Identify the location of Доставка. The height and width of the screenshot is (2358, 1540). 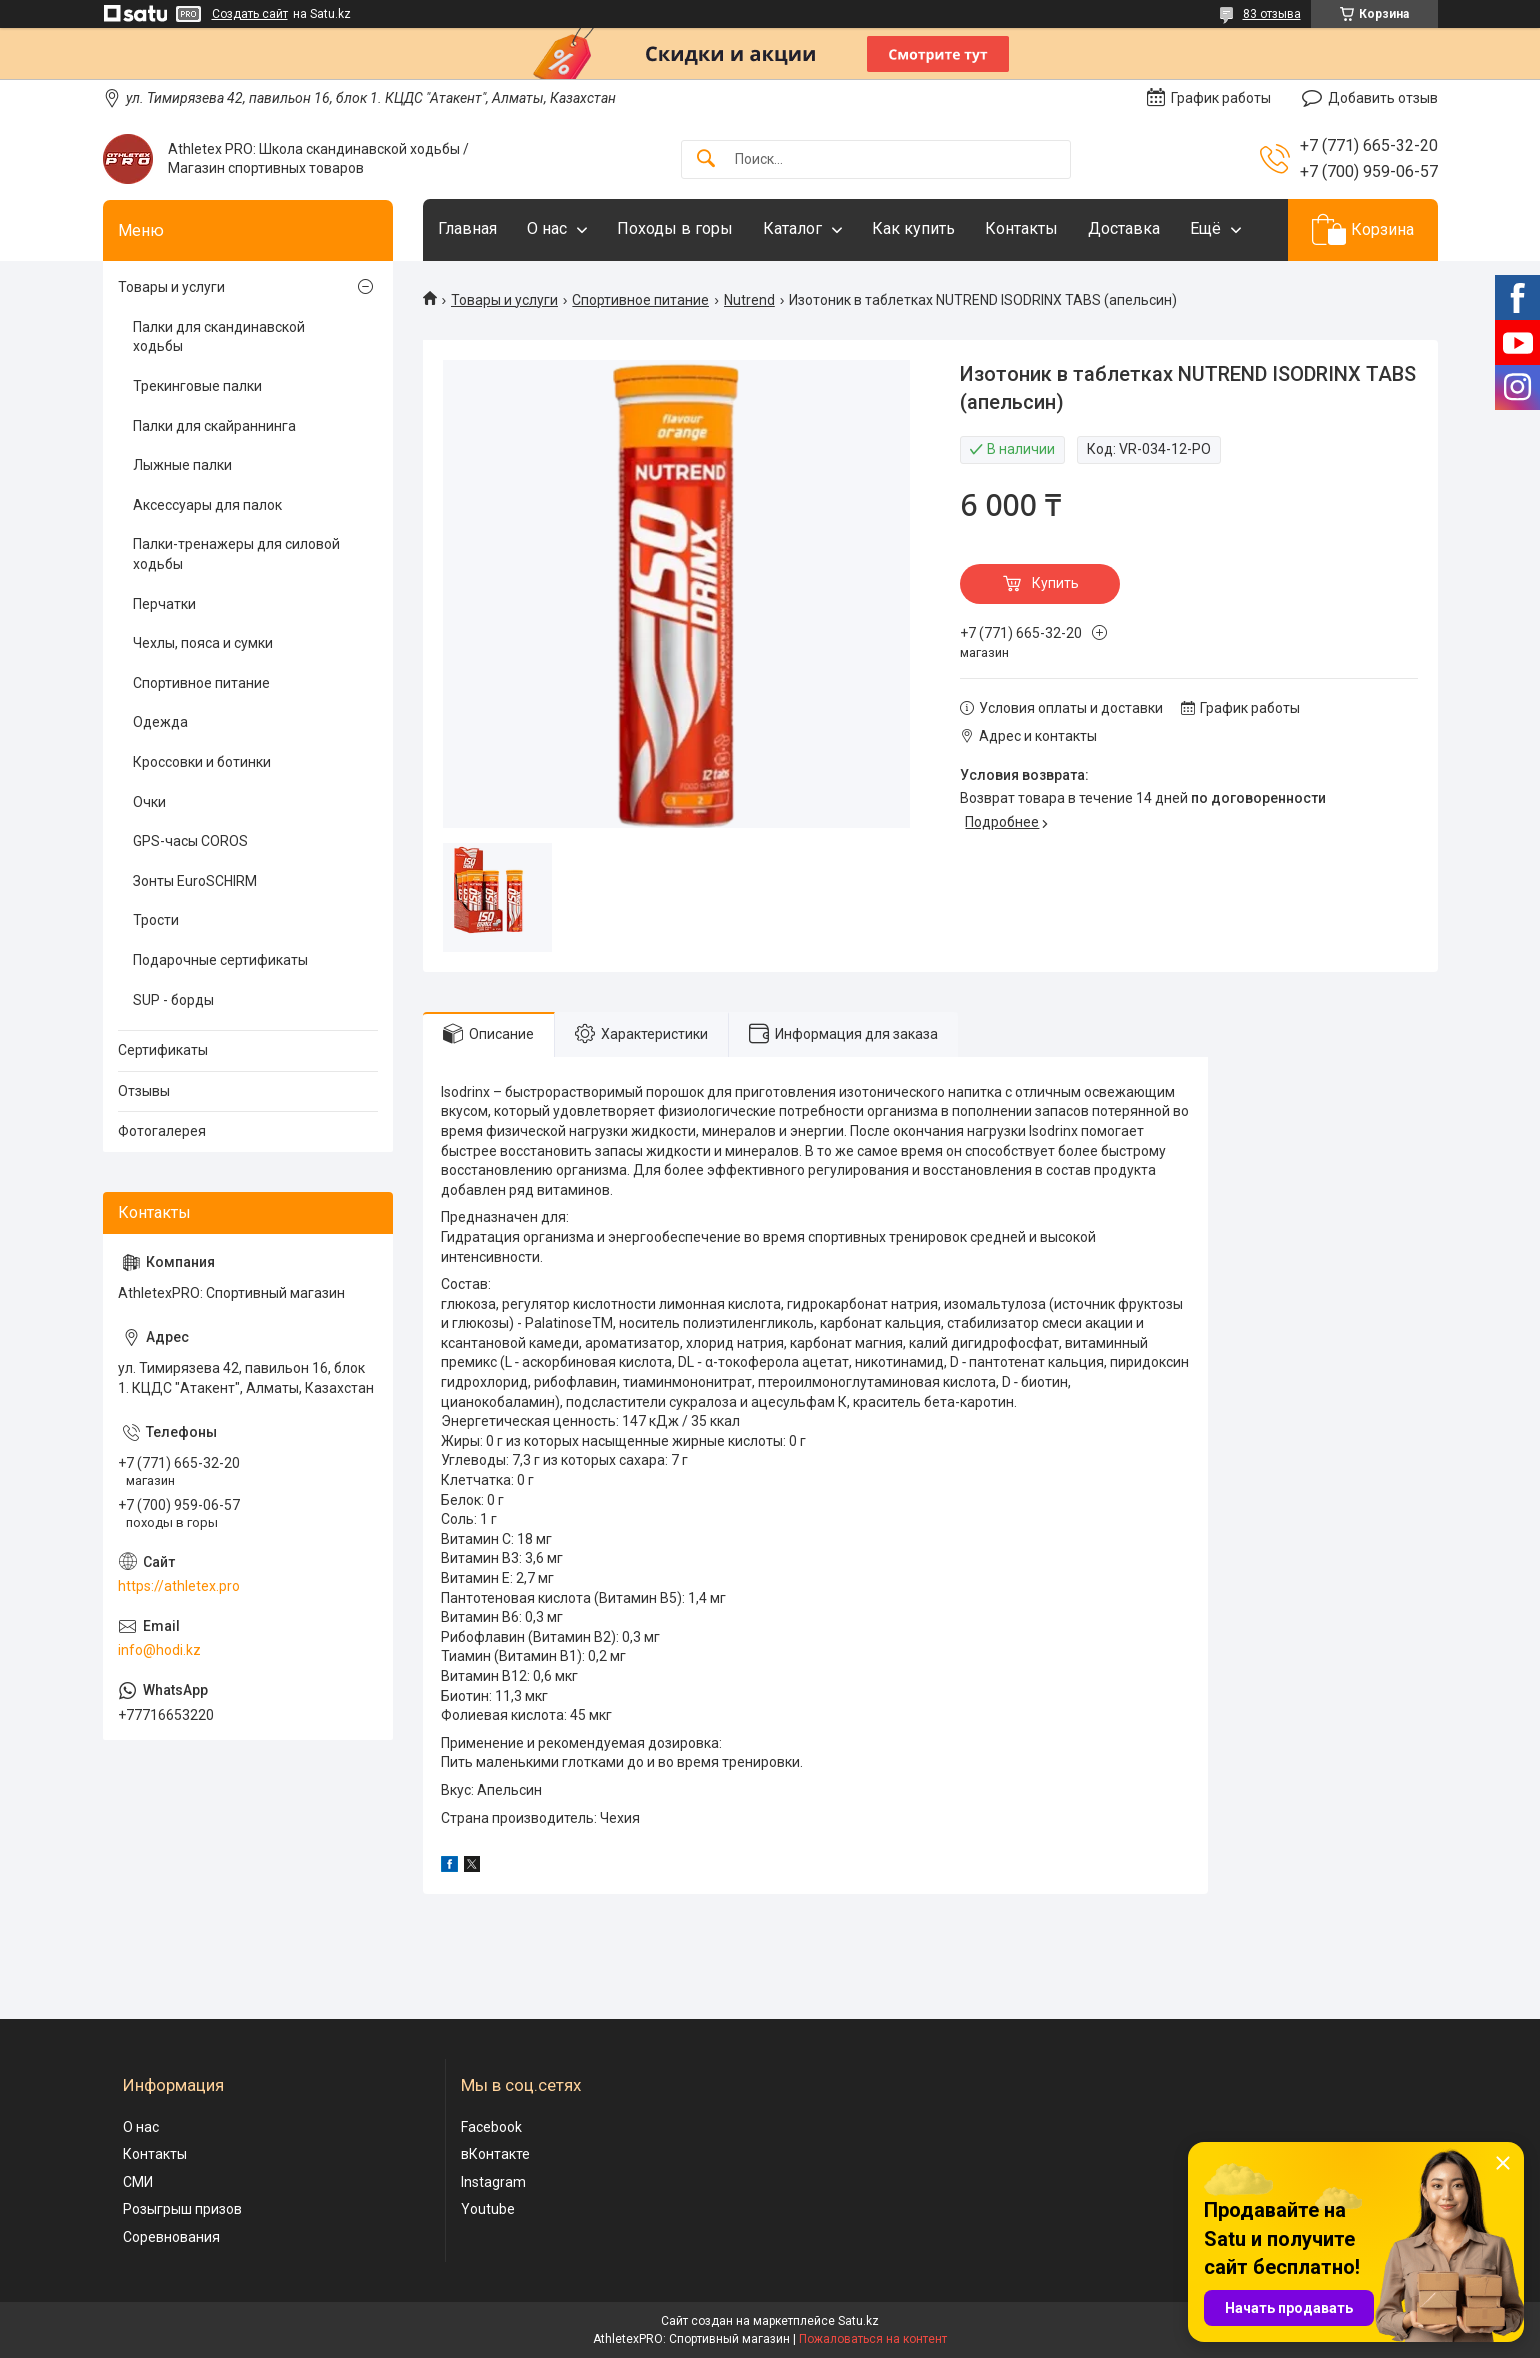
(1124, 228).